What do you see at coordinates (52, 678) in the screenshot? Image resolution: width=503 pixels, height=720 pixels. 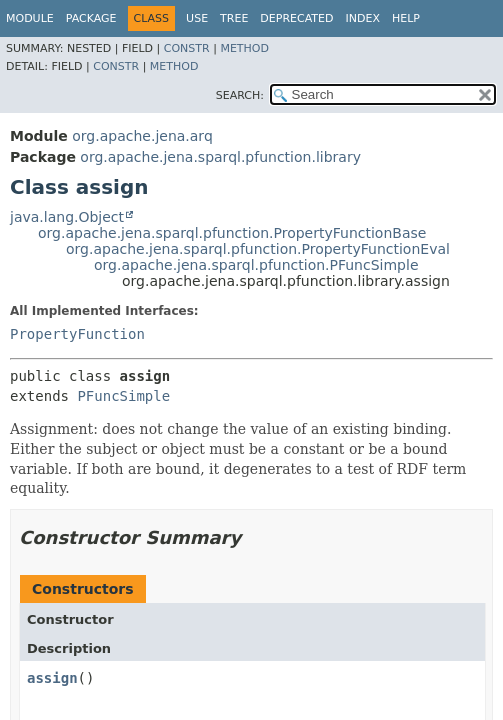 I see `assign` at bounding box center [52, 678].